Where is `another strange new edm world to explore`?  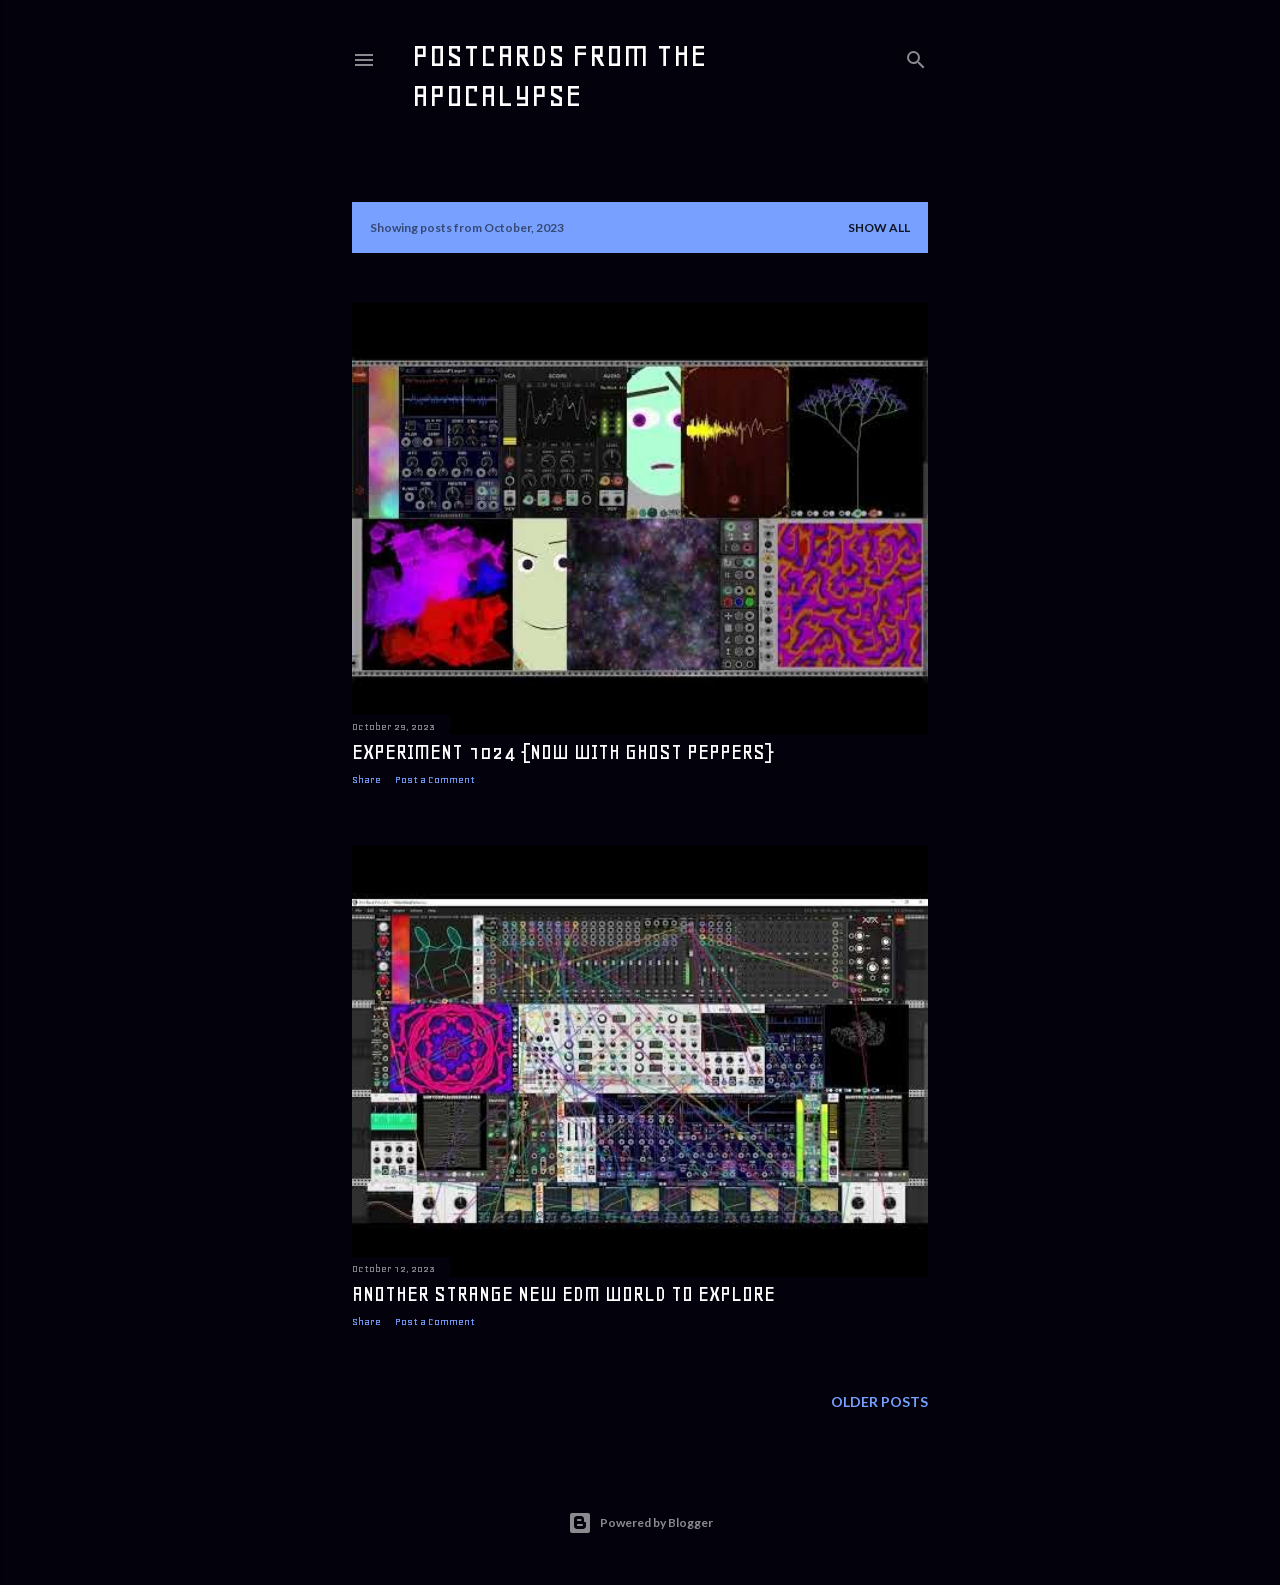 another strange new edm world to explore is located at coordinates (563, 1294).